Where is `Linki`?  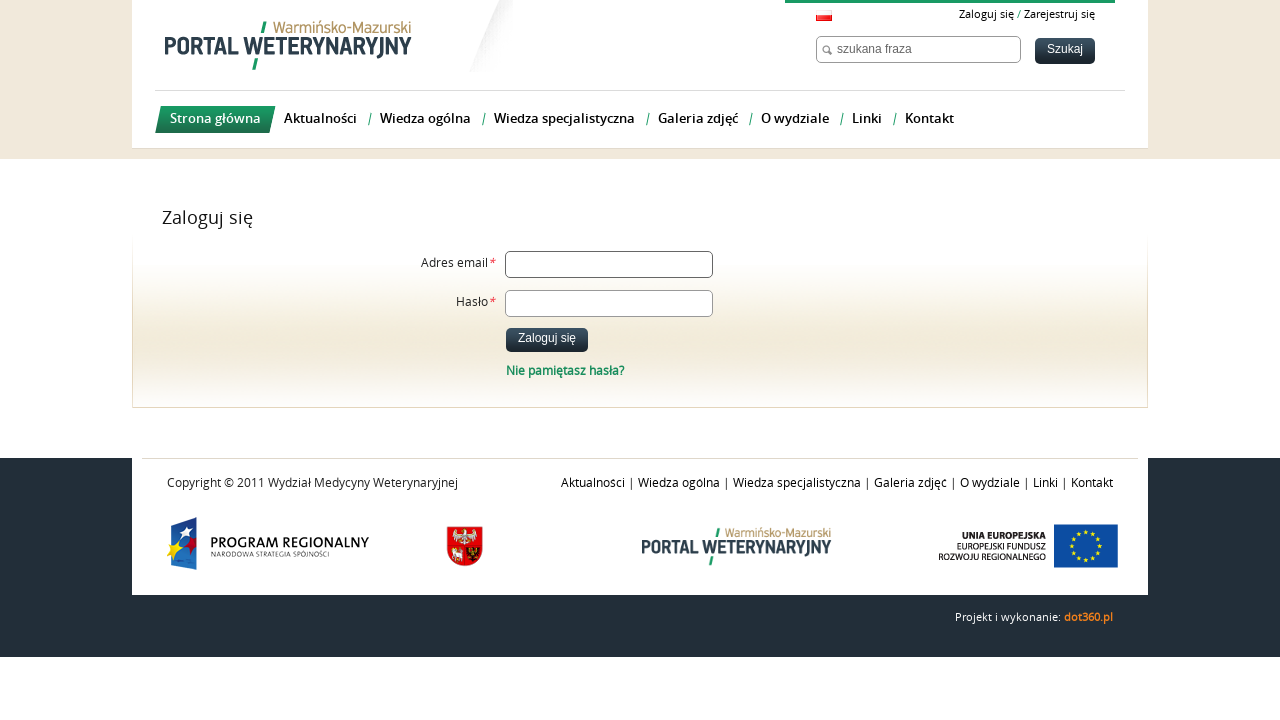 Linki is located at coordinates (1045, 483).